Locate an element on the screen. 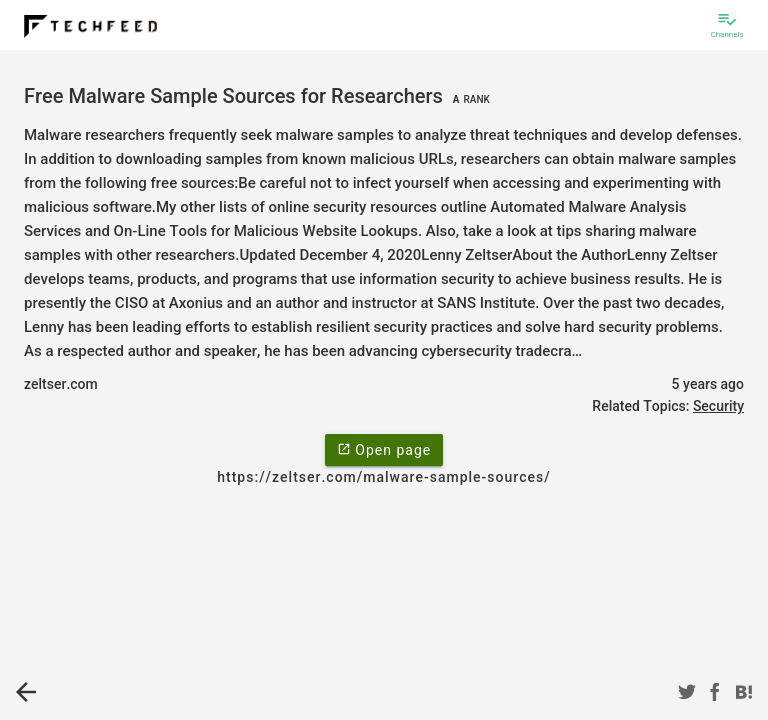 Image resolution: width=768 pixels, height=720 pixels. Open page is located at coordinates (384, 449).